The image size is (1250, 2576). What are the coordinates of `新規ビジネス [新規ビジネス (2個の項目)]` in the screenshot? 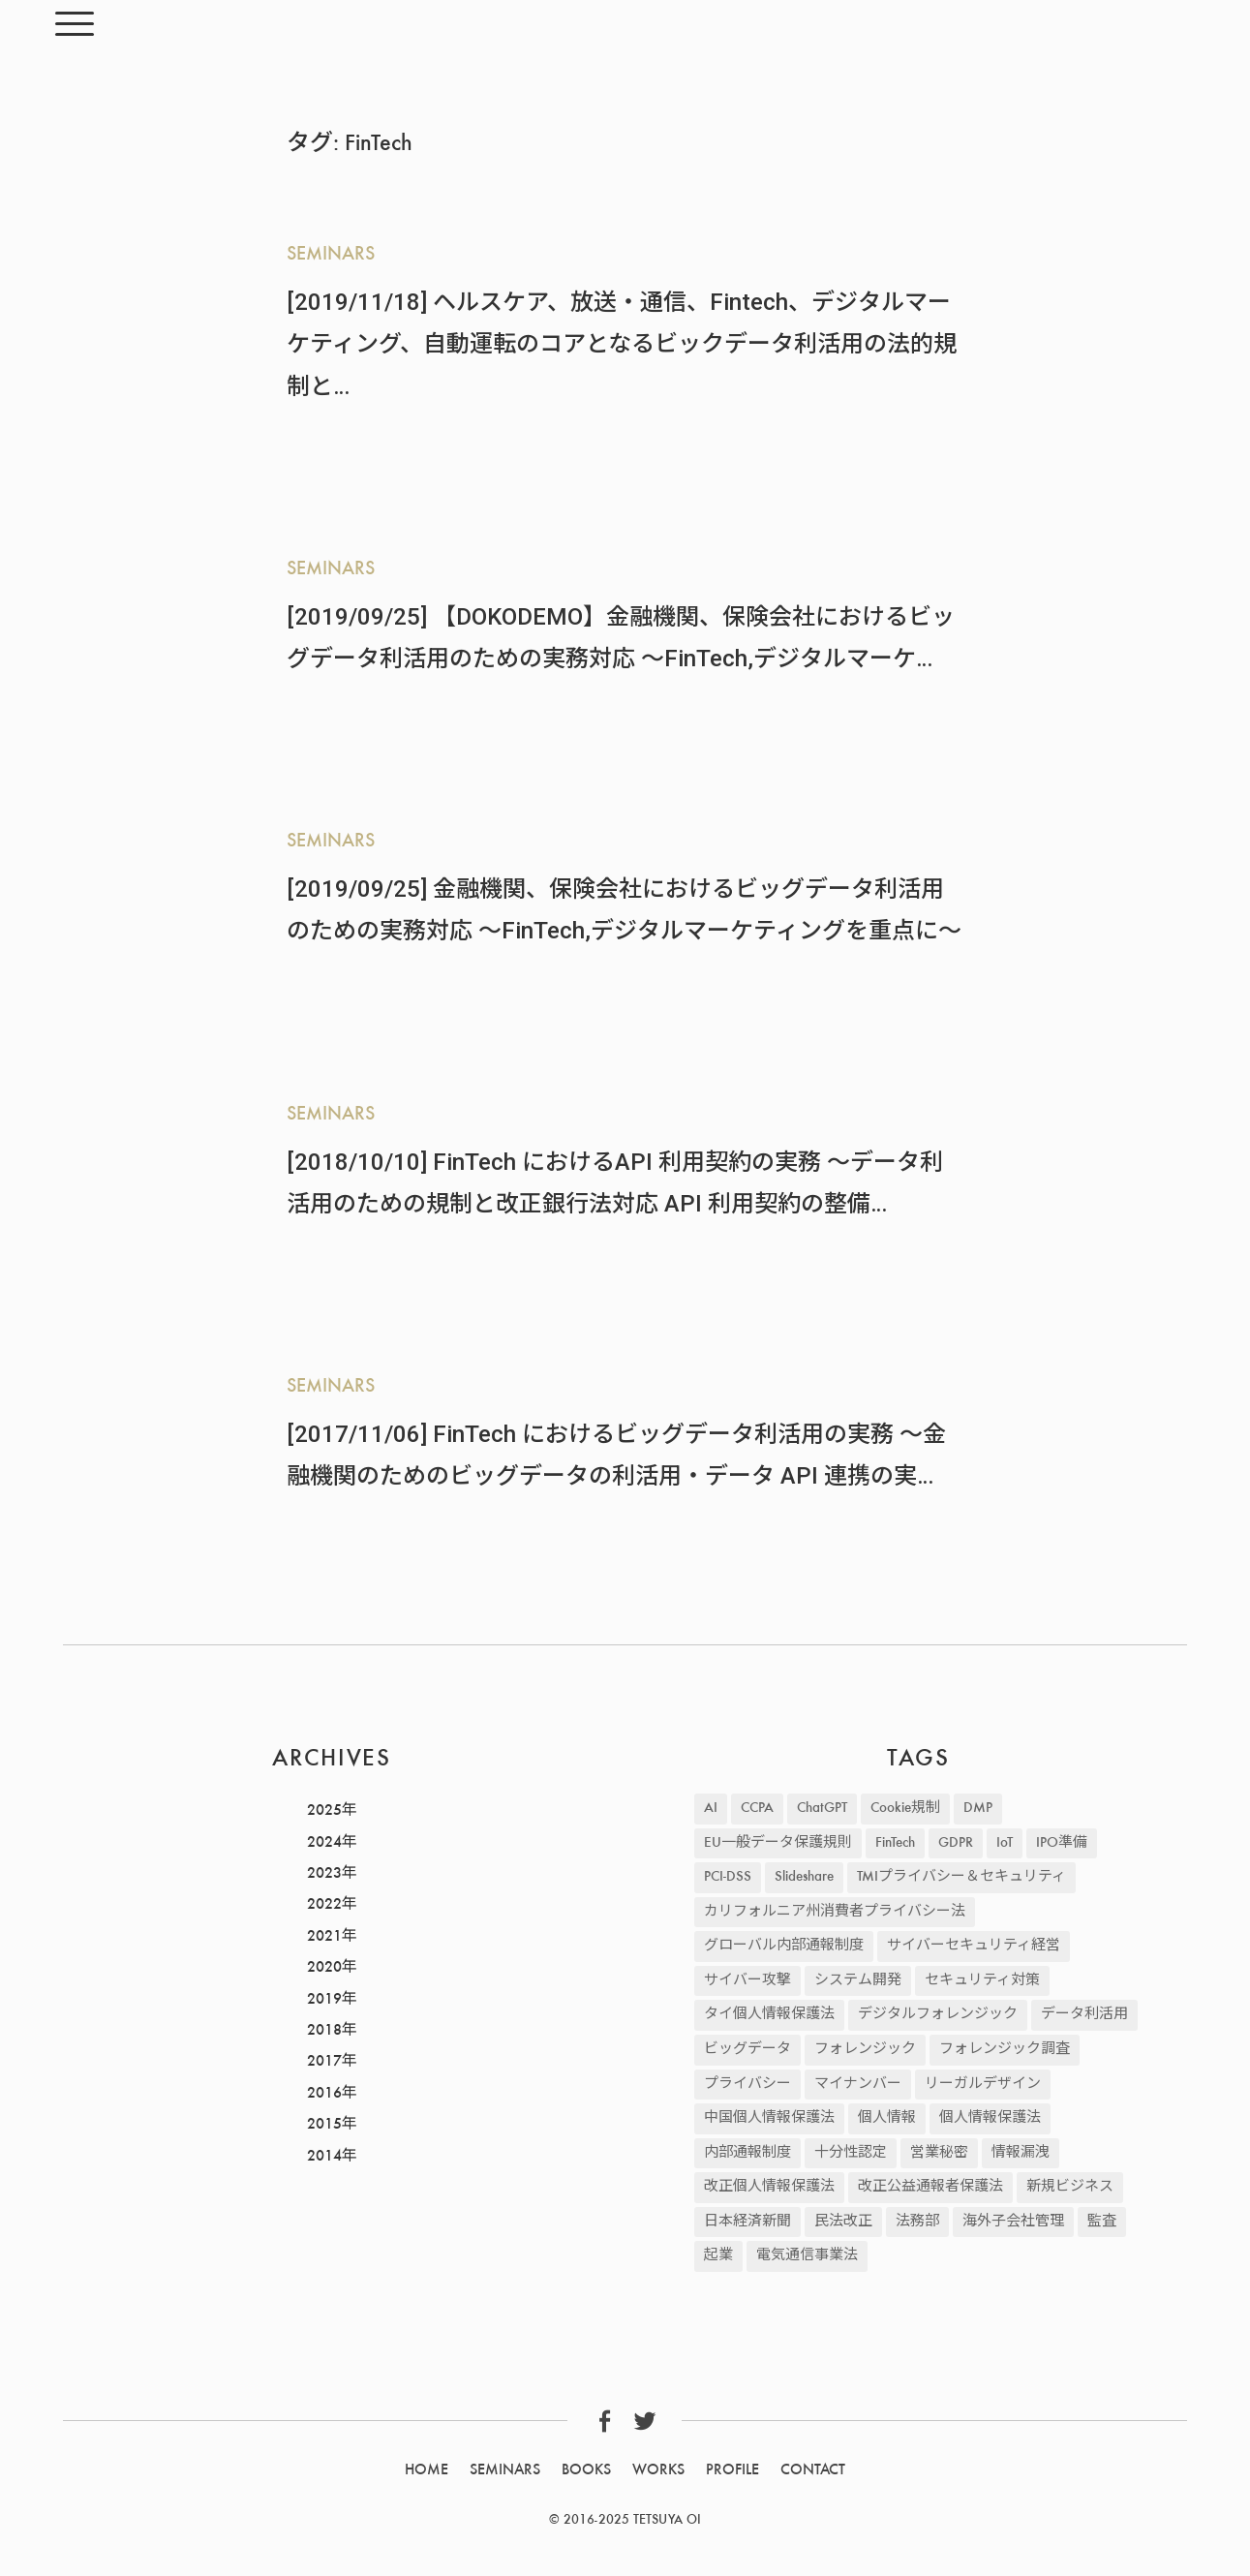 It's located at (1069, 2187).